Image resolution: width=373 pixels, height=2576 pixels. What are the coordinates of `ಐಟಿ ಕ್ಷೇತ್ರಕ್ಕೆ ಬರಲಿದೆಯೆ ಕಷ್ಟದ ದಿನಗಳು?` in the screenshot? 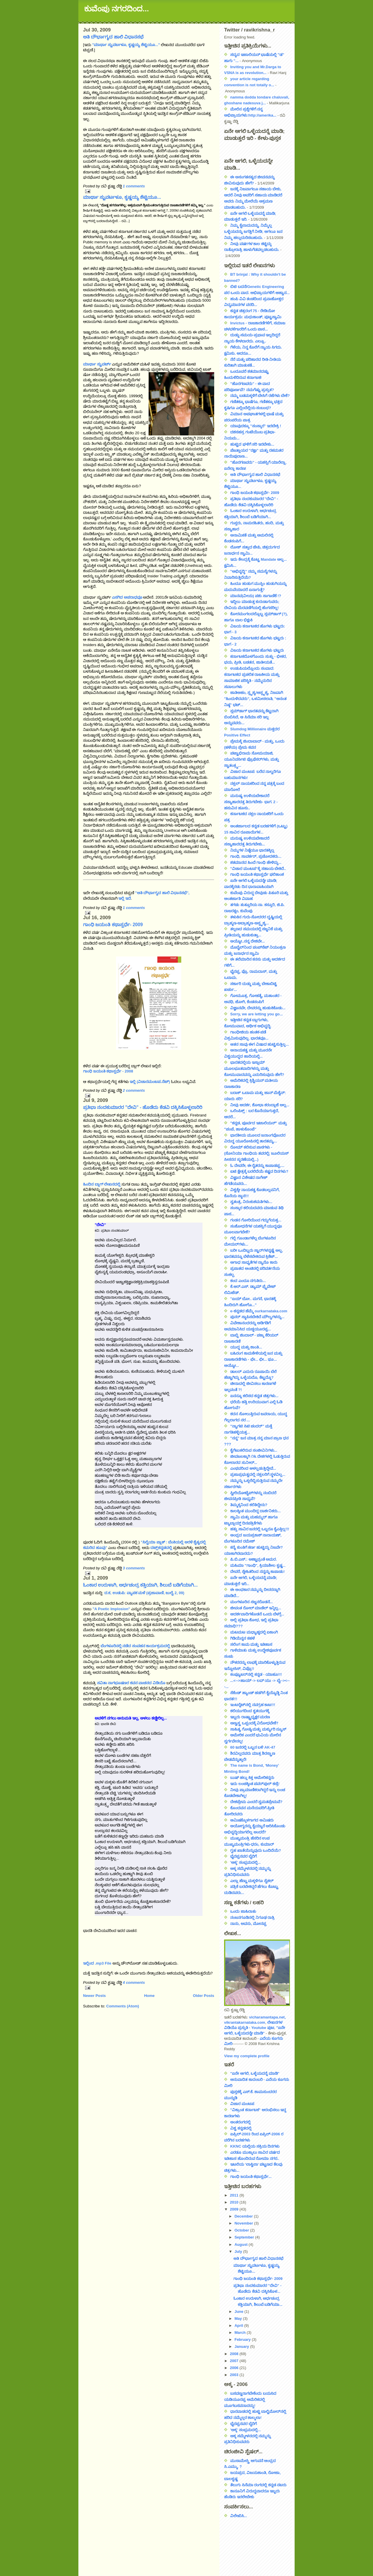 It's located at (259, 1171).